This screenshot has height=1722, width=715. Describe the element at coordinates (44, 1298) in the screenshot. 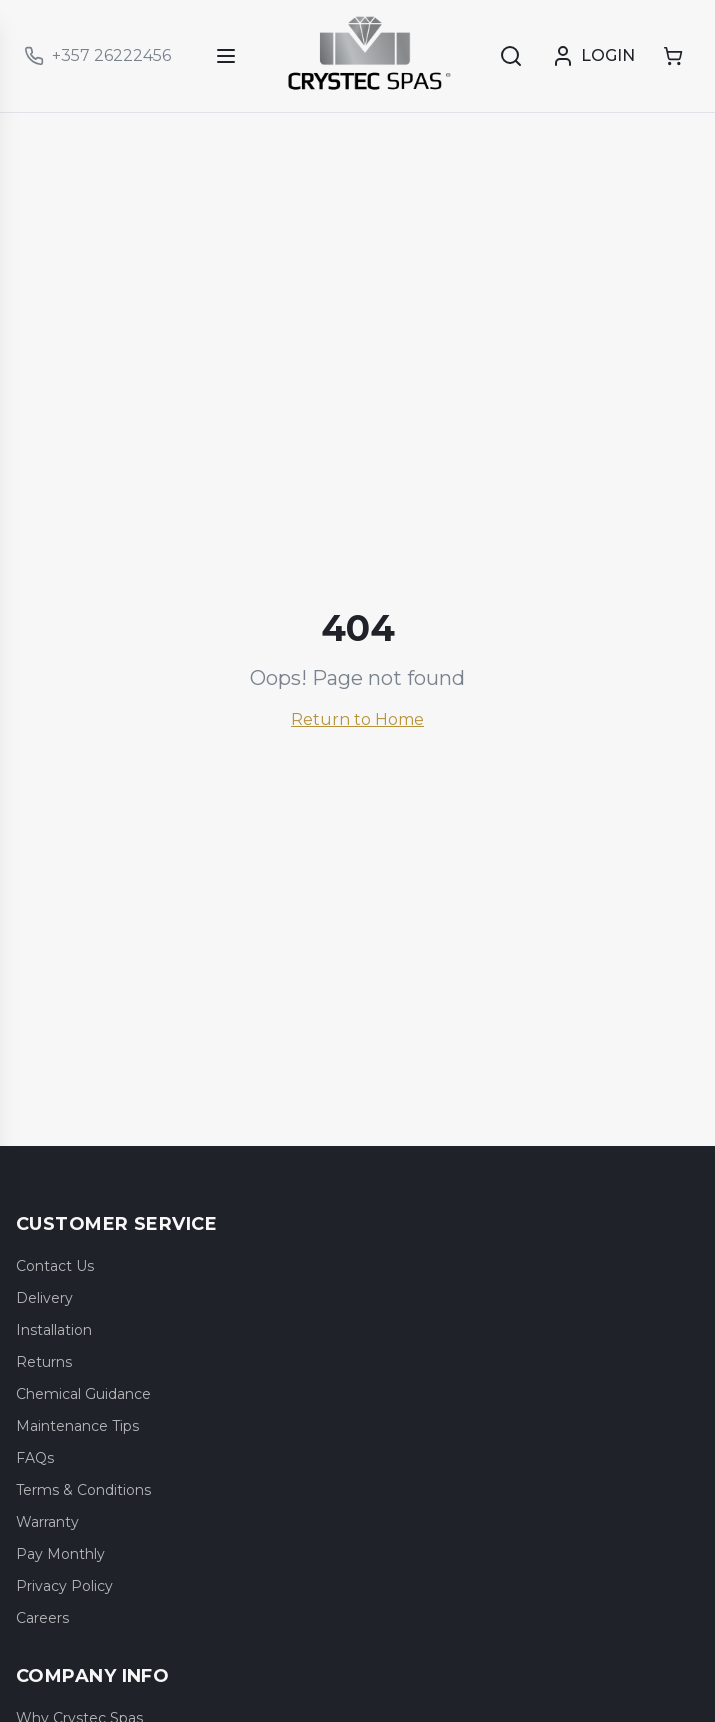

I see `Delivery` at that location.